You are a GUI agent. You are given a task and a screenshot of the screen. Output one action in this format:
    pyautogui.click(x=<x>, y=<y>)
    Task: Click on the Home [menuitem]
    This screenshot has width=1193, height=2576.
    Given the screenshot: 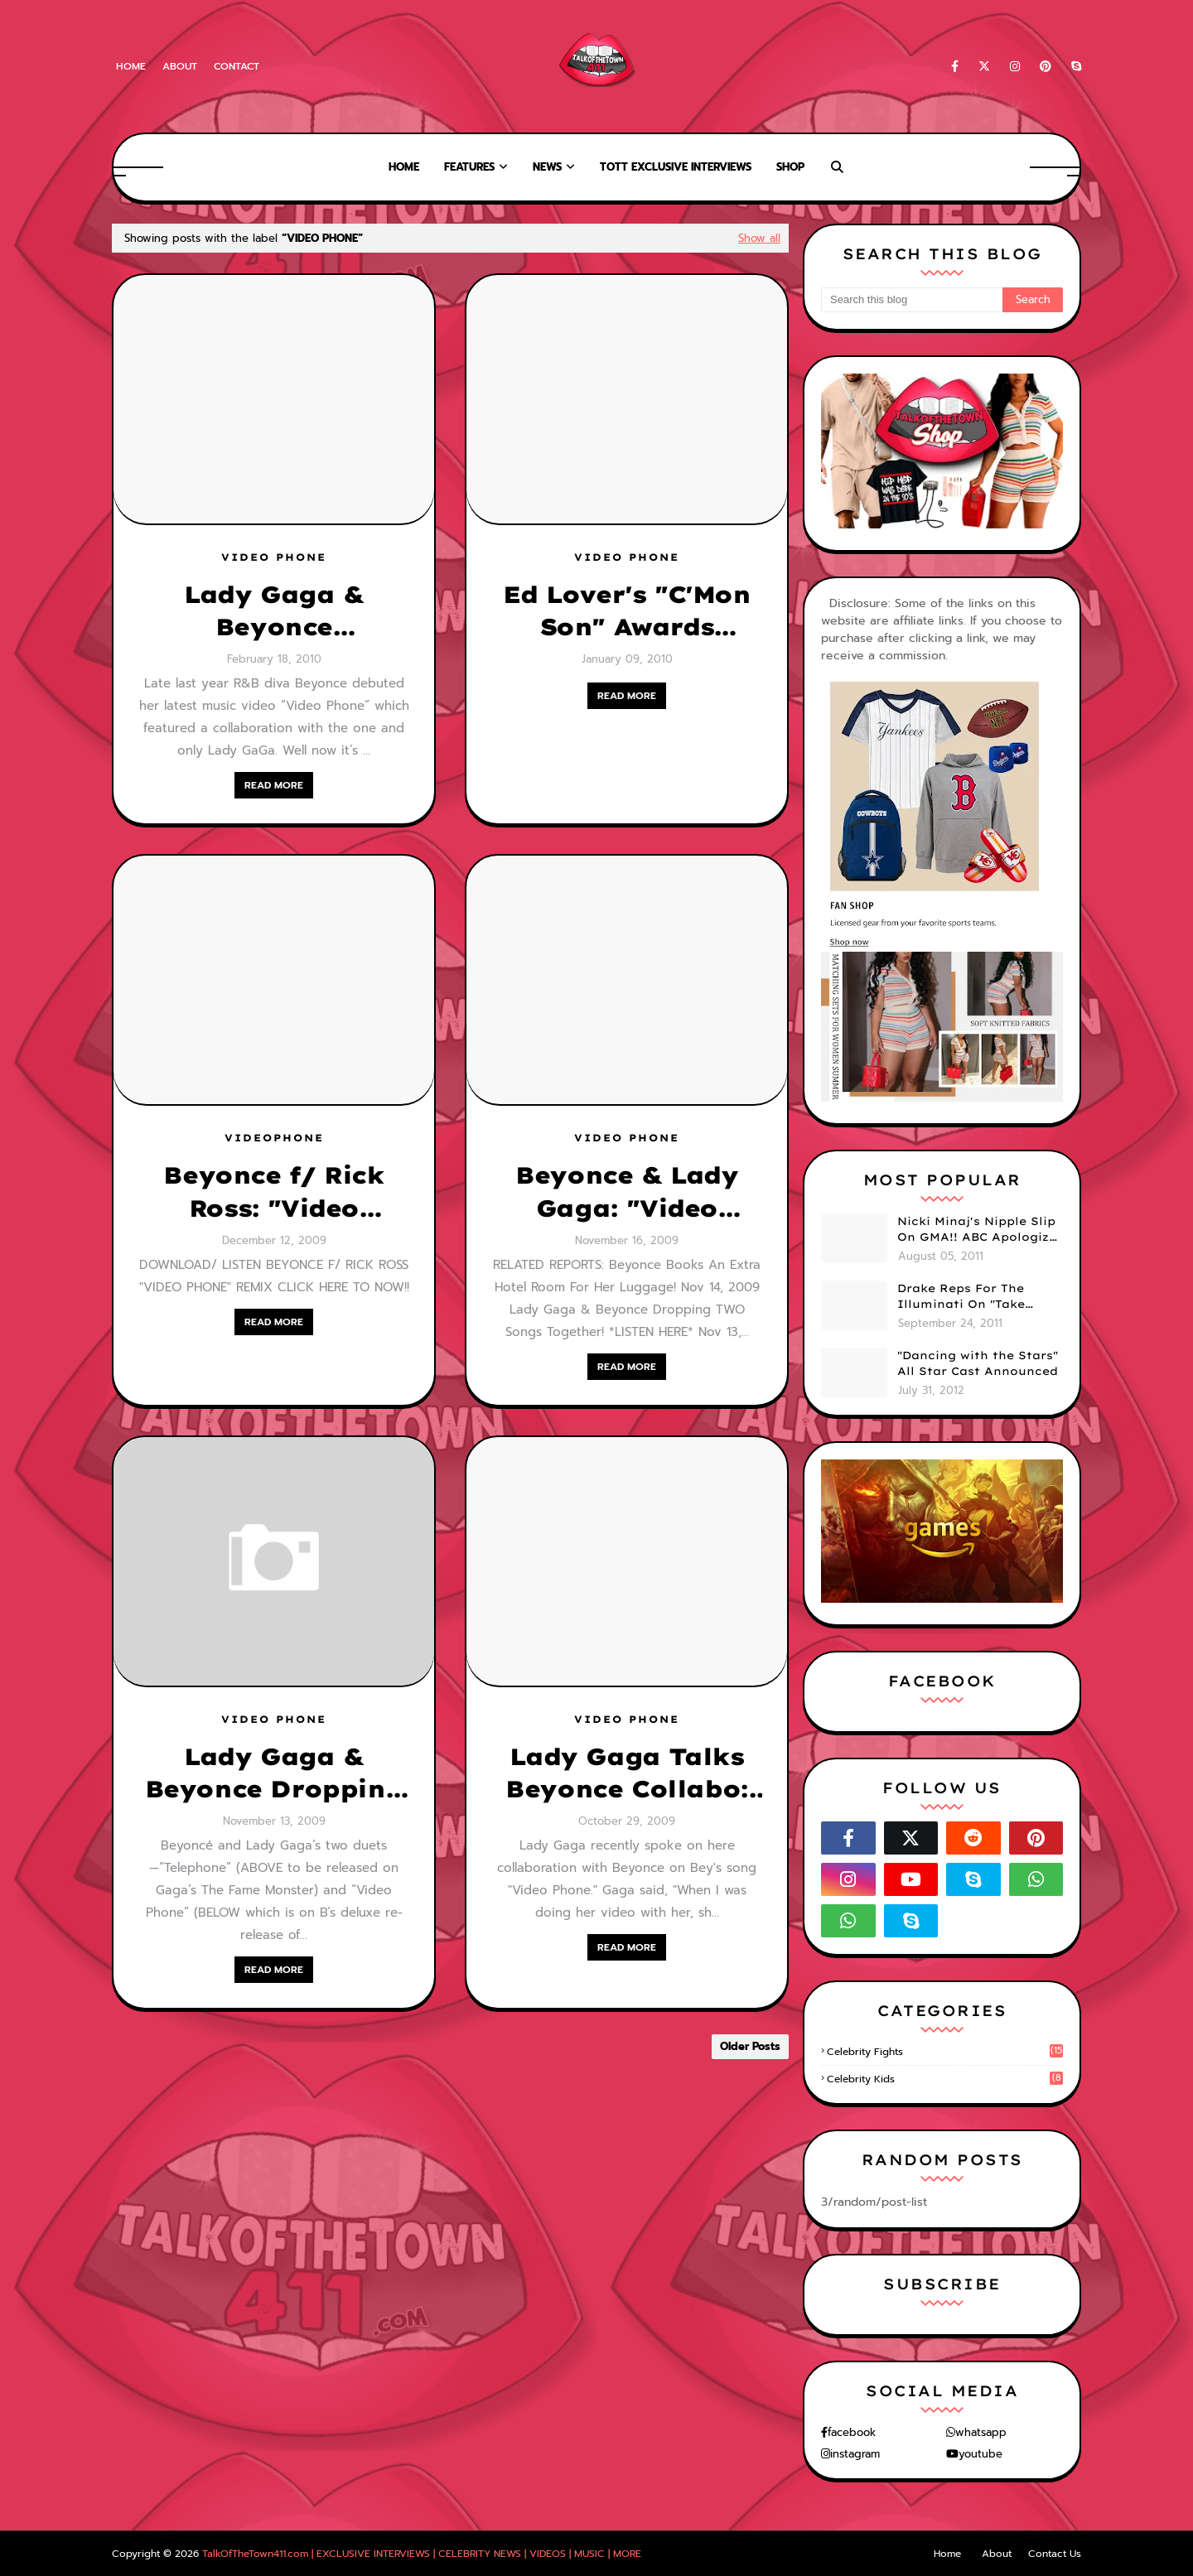 What is the action you would take?
    pyautogui.click(x=404, y=167)
    